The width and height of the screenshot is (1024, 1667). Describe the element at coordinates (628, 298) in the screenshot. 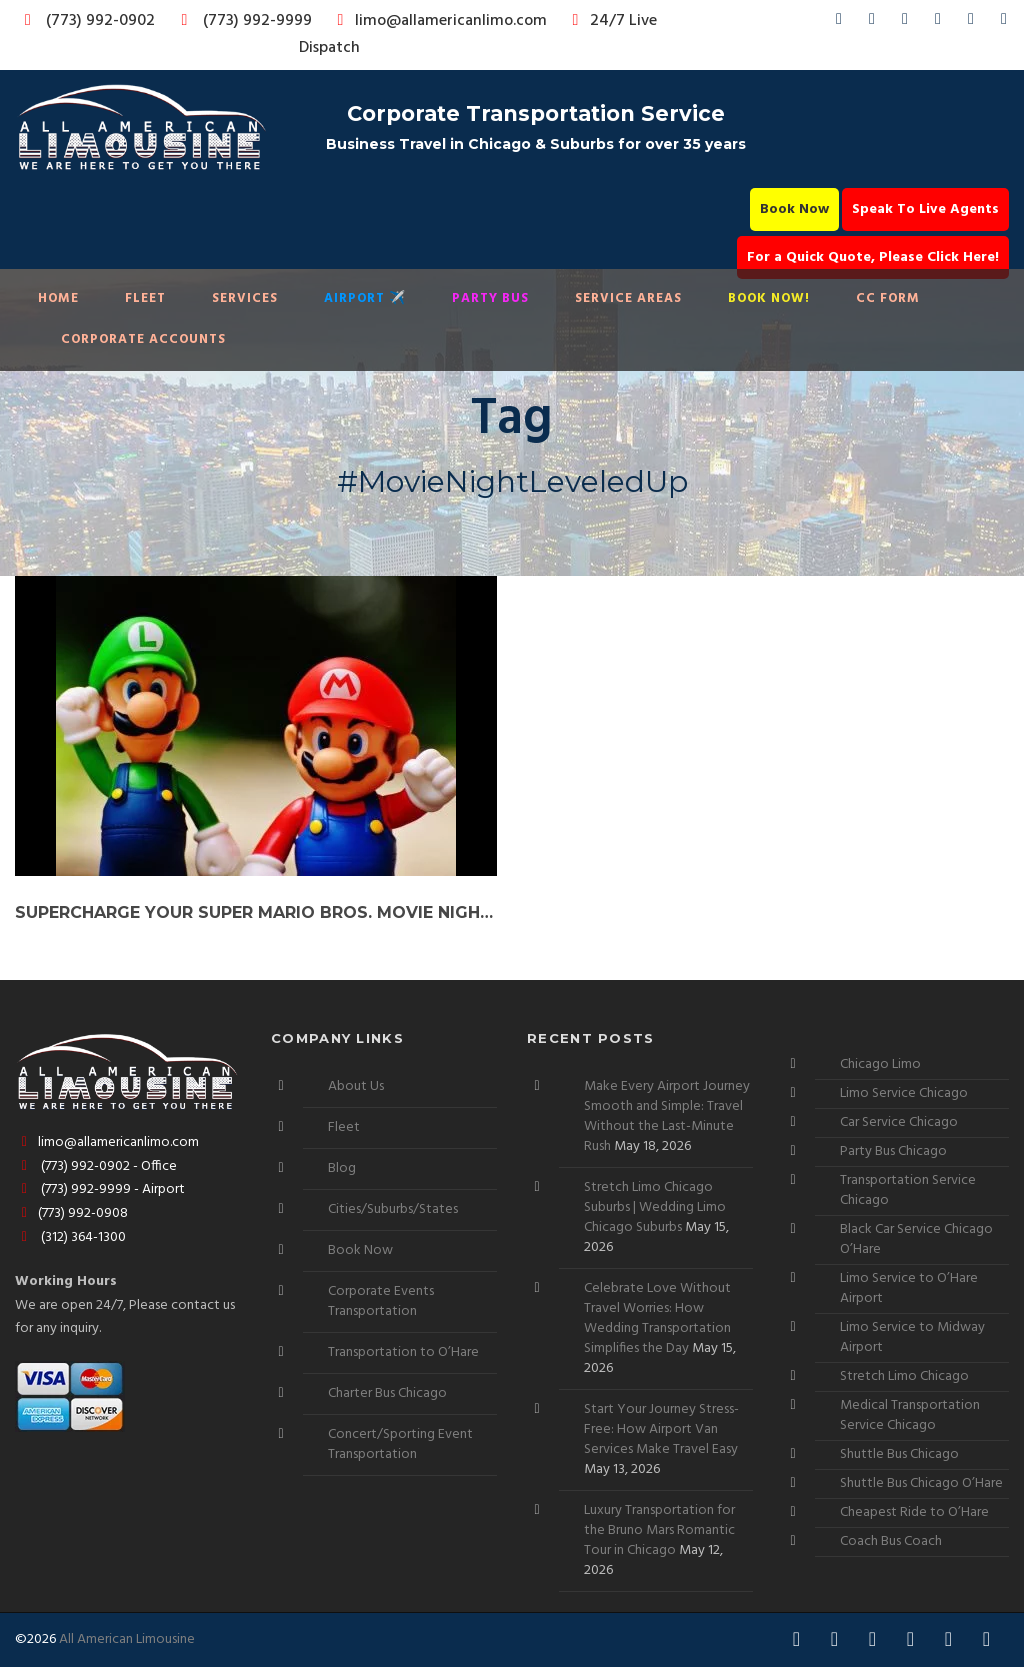

I see `Service Areas` at that location.